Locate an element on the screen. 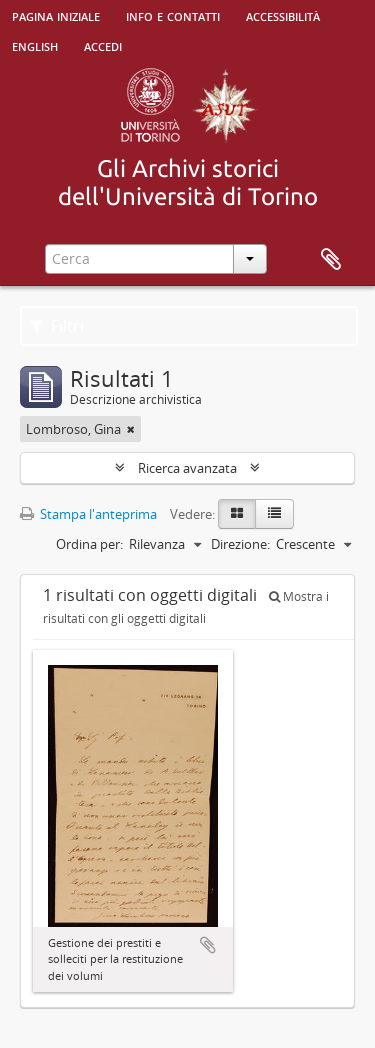 The image size is (375, 1048). [Table view] is located at coordinates (274, 514).